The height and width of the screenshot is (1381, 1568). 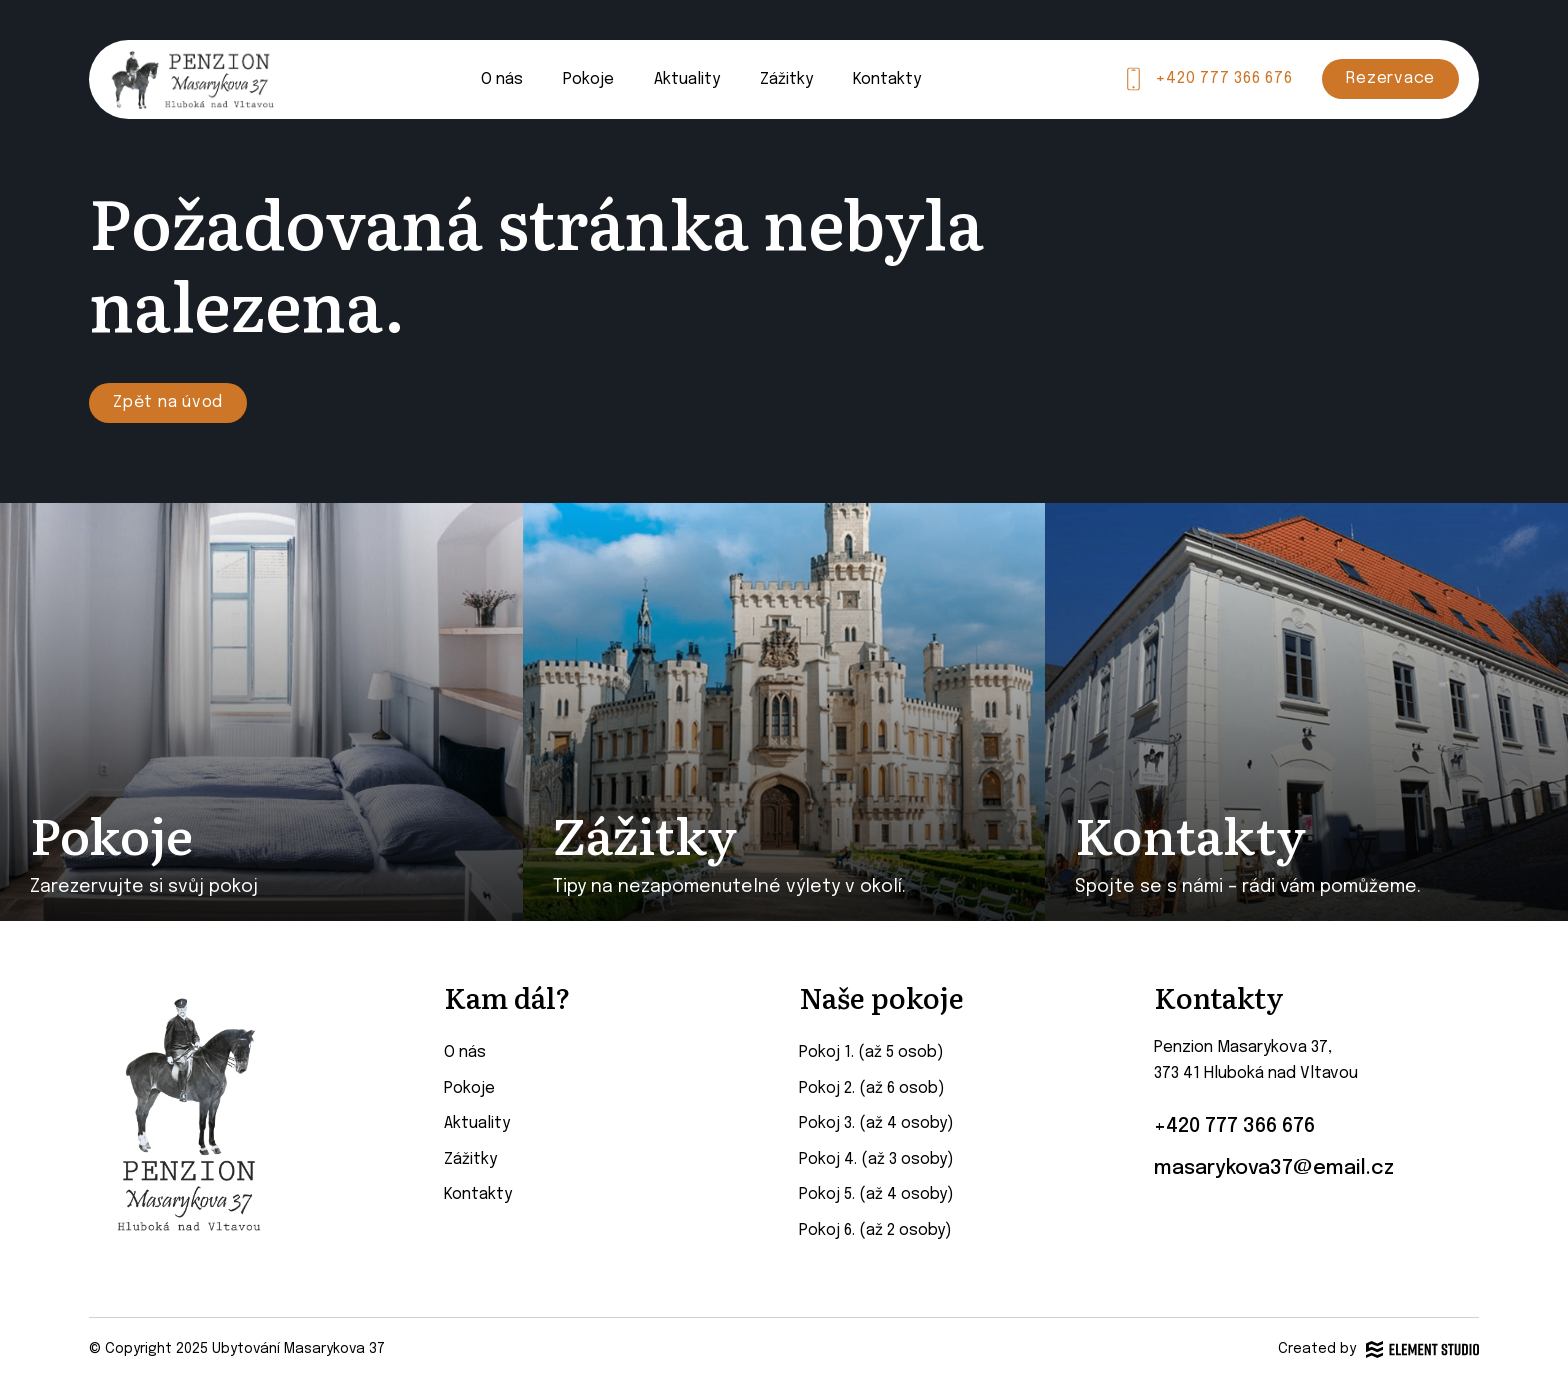 I want to click on O nás, so click(x=502, y=79).